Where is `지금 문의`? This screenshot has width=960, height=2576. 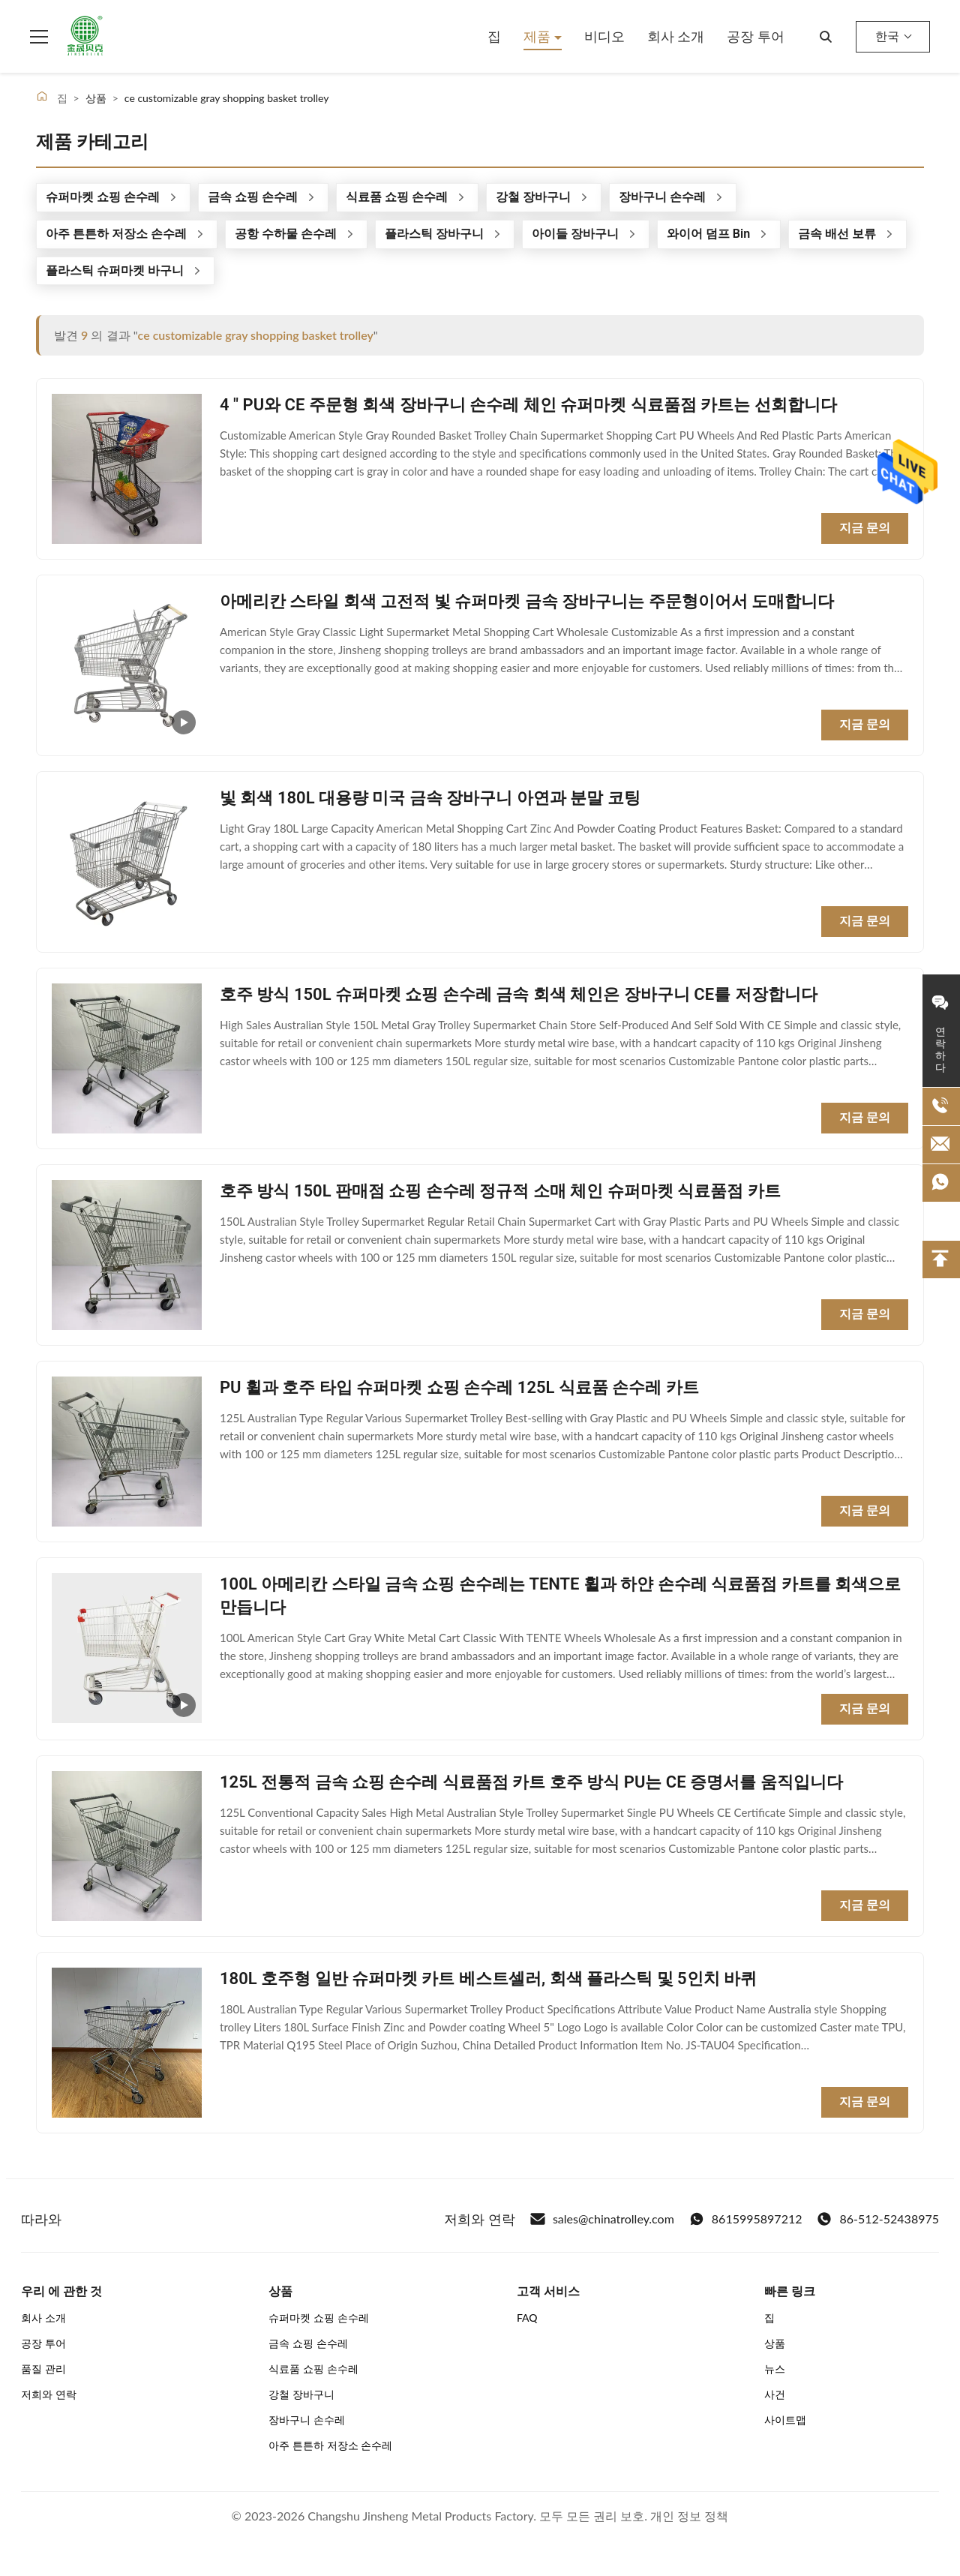
지금 문의 is located at coordinates (864, 527).